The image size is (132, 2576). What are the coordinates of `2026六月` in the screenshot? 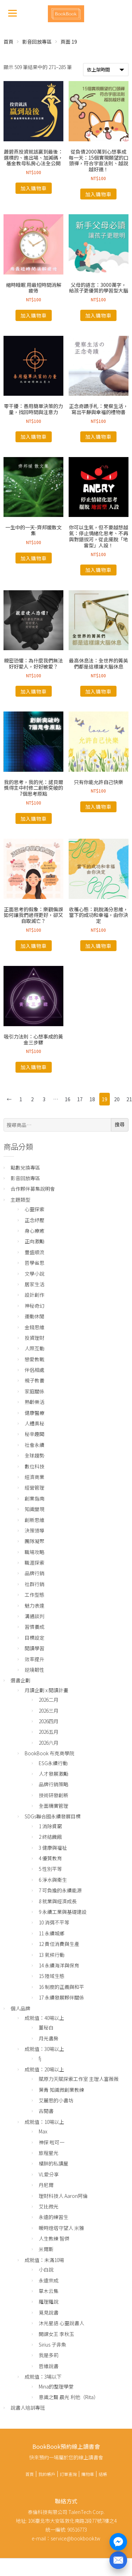 It's located at (48, 1742).